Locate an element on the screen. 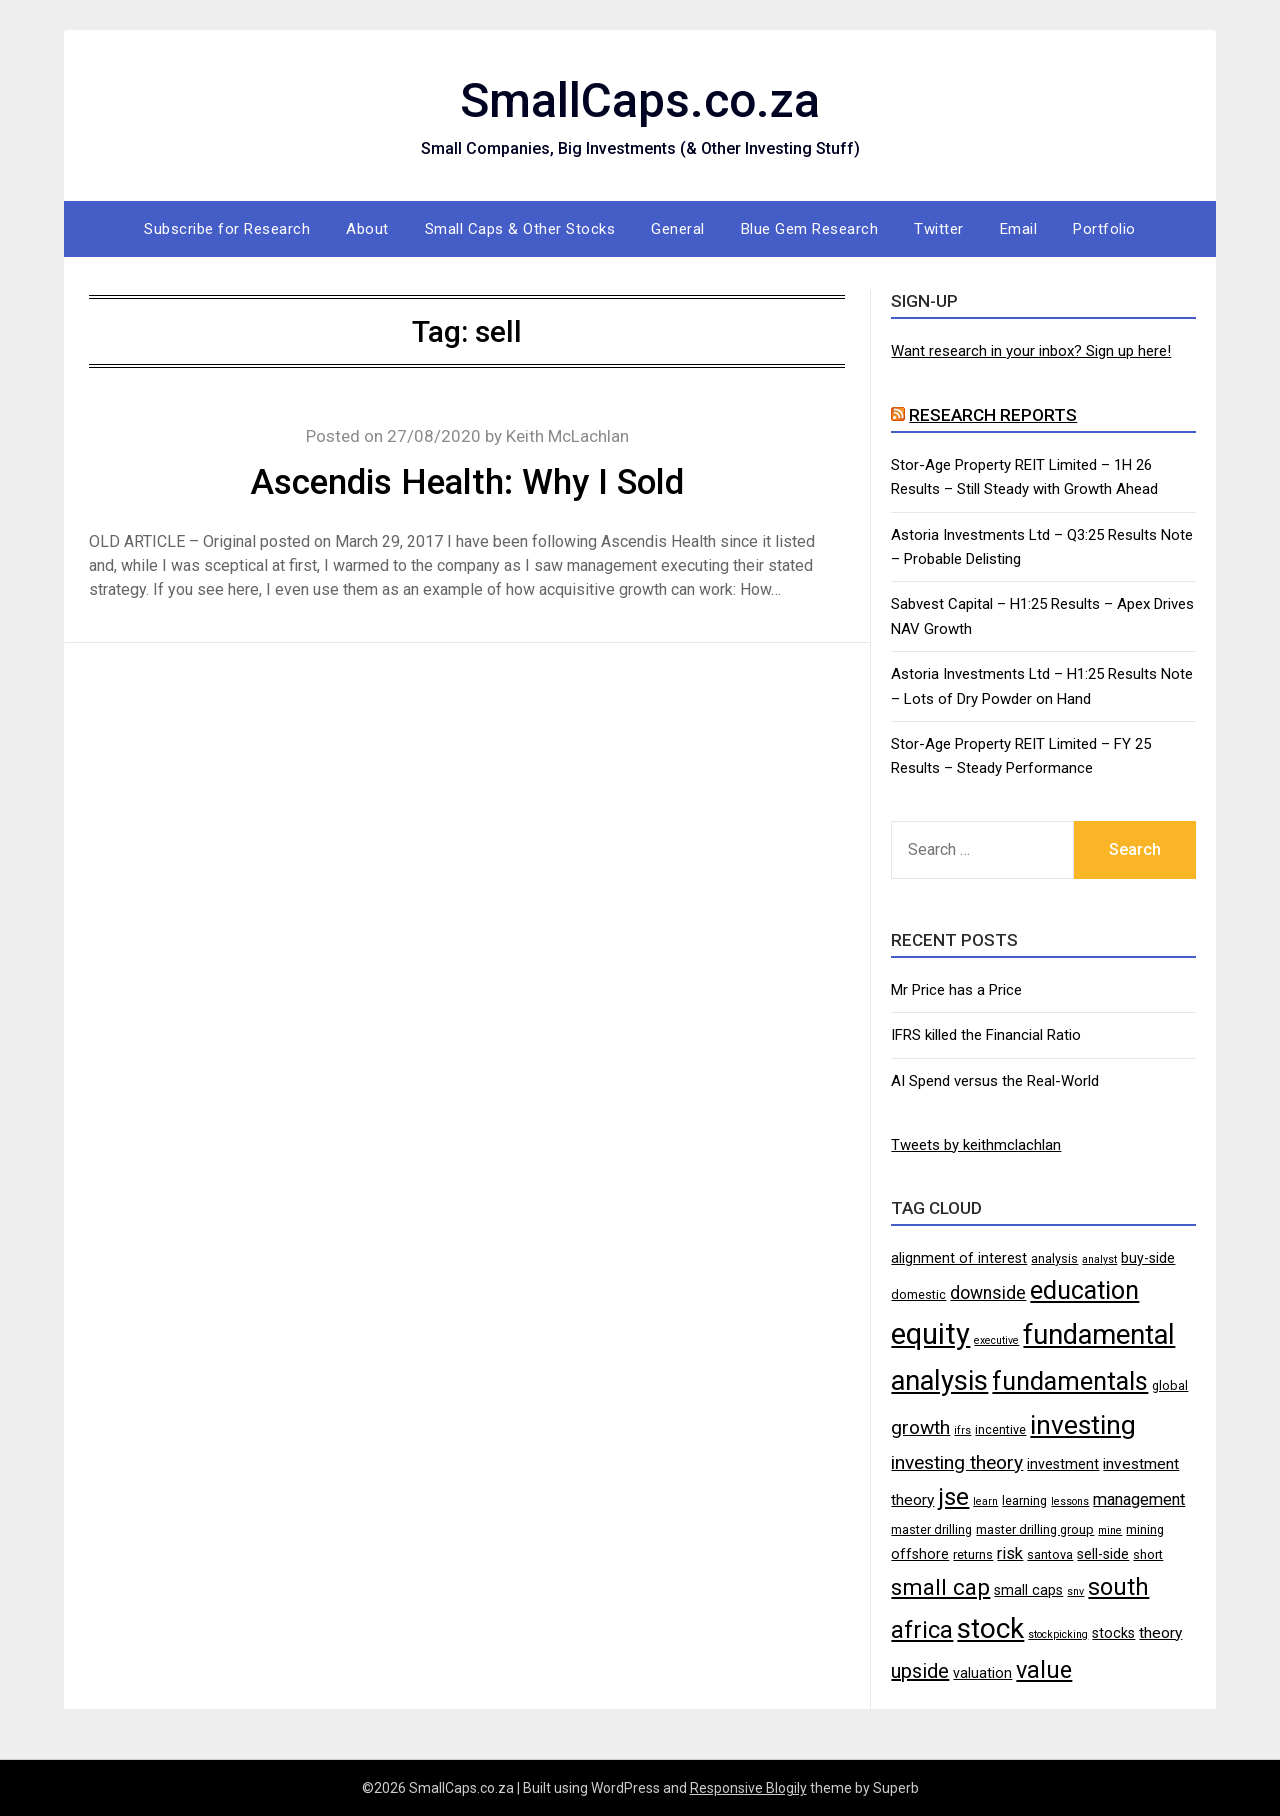  alignment of interest [alignment of interest (5 items)] is located at coordinates (959, 1258).